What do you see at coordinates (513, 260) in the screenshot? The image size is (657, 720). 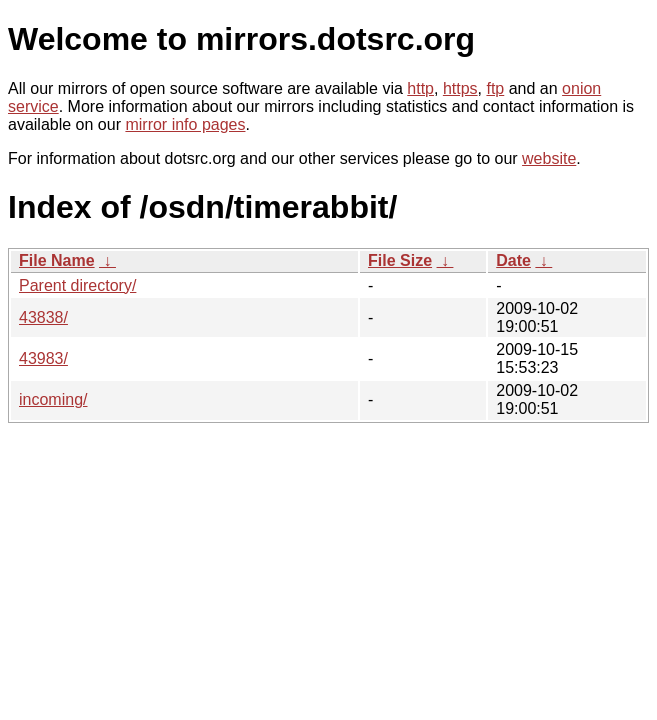 I see `Date` at bounding box center [513, 260].